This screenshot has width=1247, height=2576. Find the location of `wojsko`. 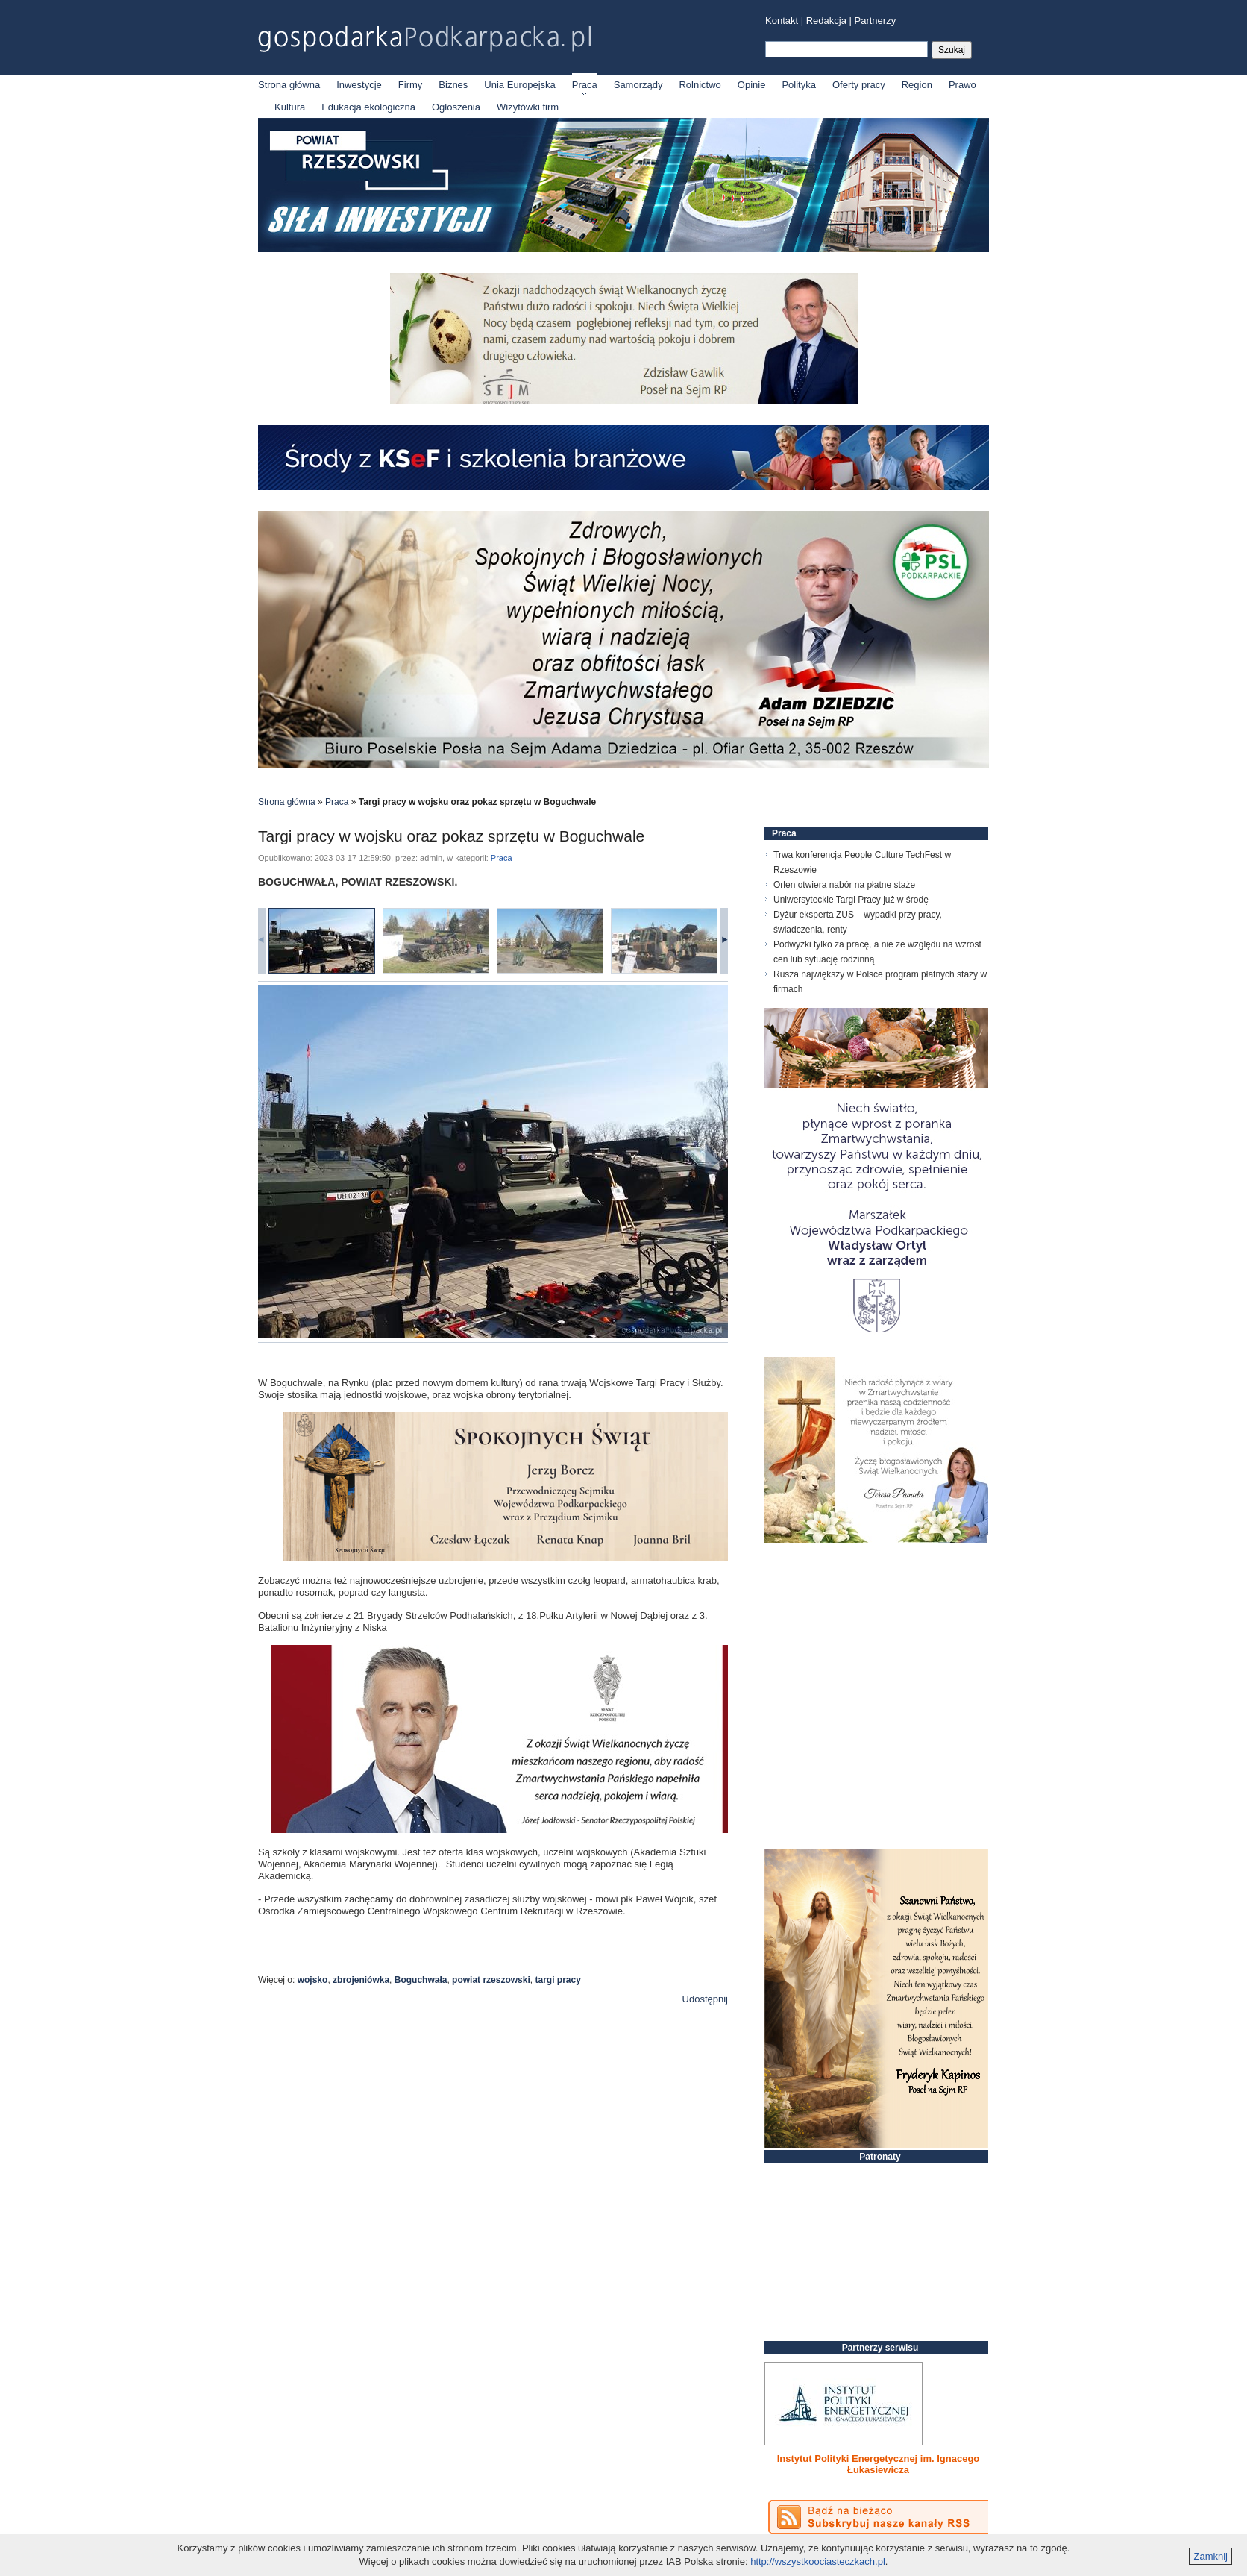

wojsko is located at coordinates (313, 1980).